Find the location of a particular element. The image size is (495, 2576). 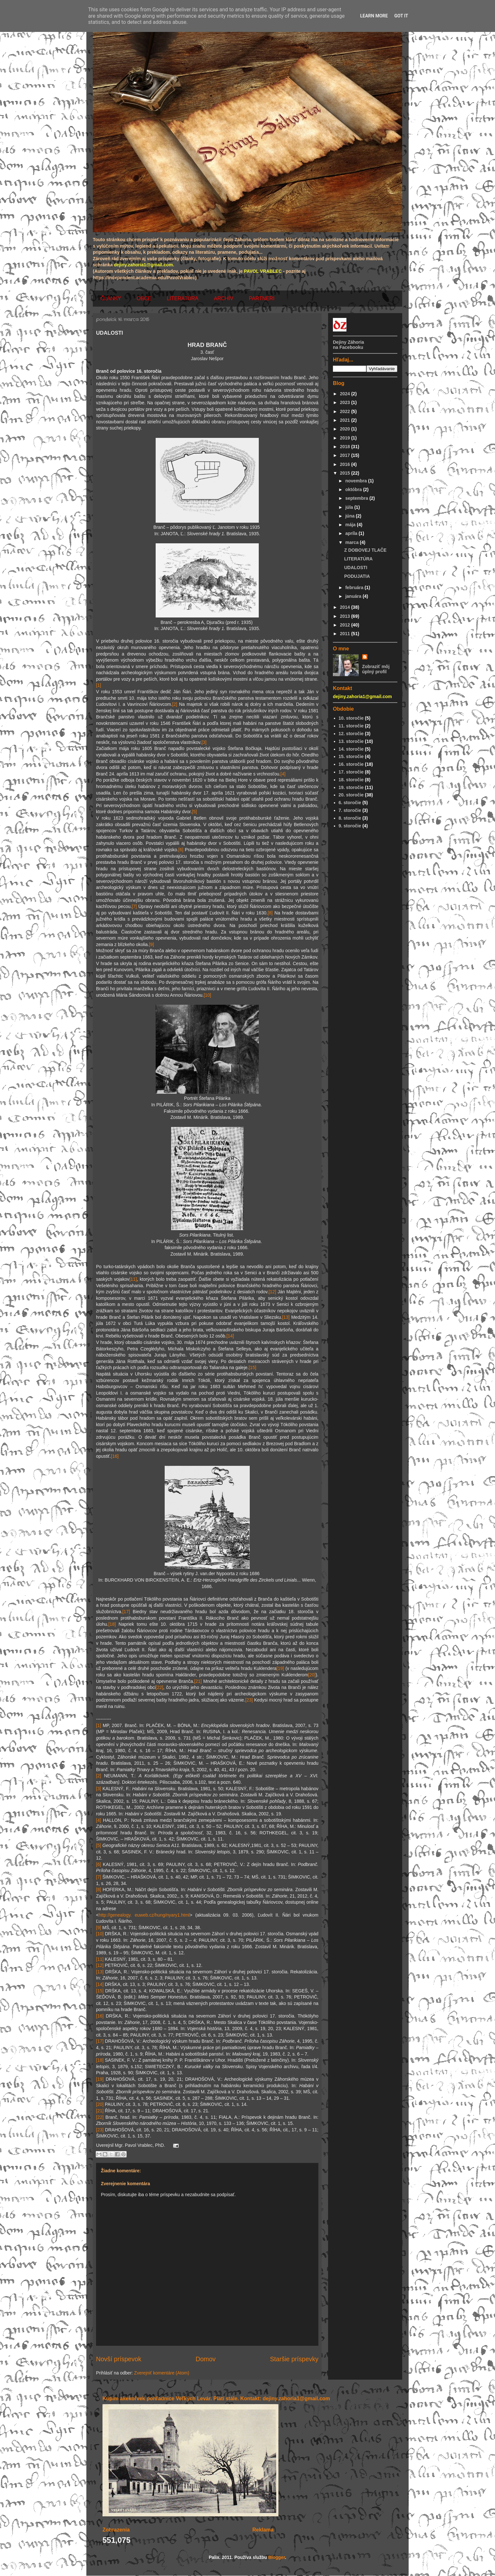

2013 is located at coordinates (345, 616).